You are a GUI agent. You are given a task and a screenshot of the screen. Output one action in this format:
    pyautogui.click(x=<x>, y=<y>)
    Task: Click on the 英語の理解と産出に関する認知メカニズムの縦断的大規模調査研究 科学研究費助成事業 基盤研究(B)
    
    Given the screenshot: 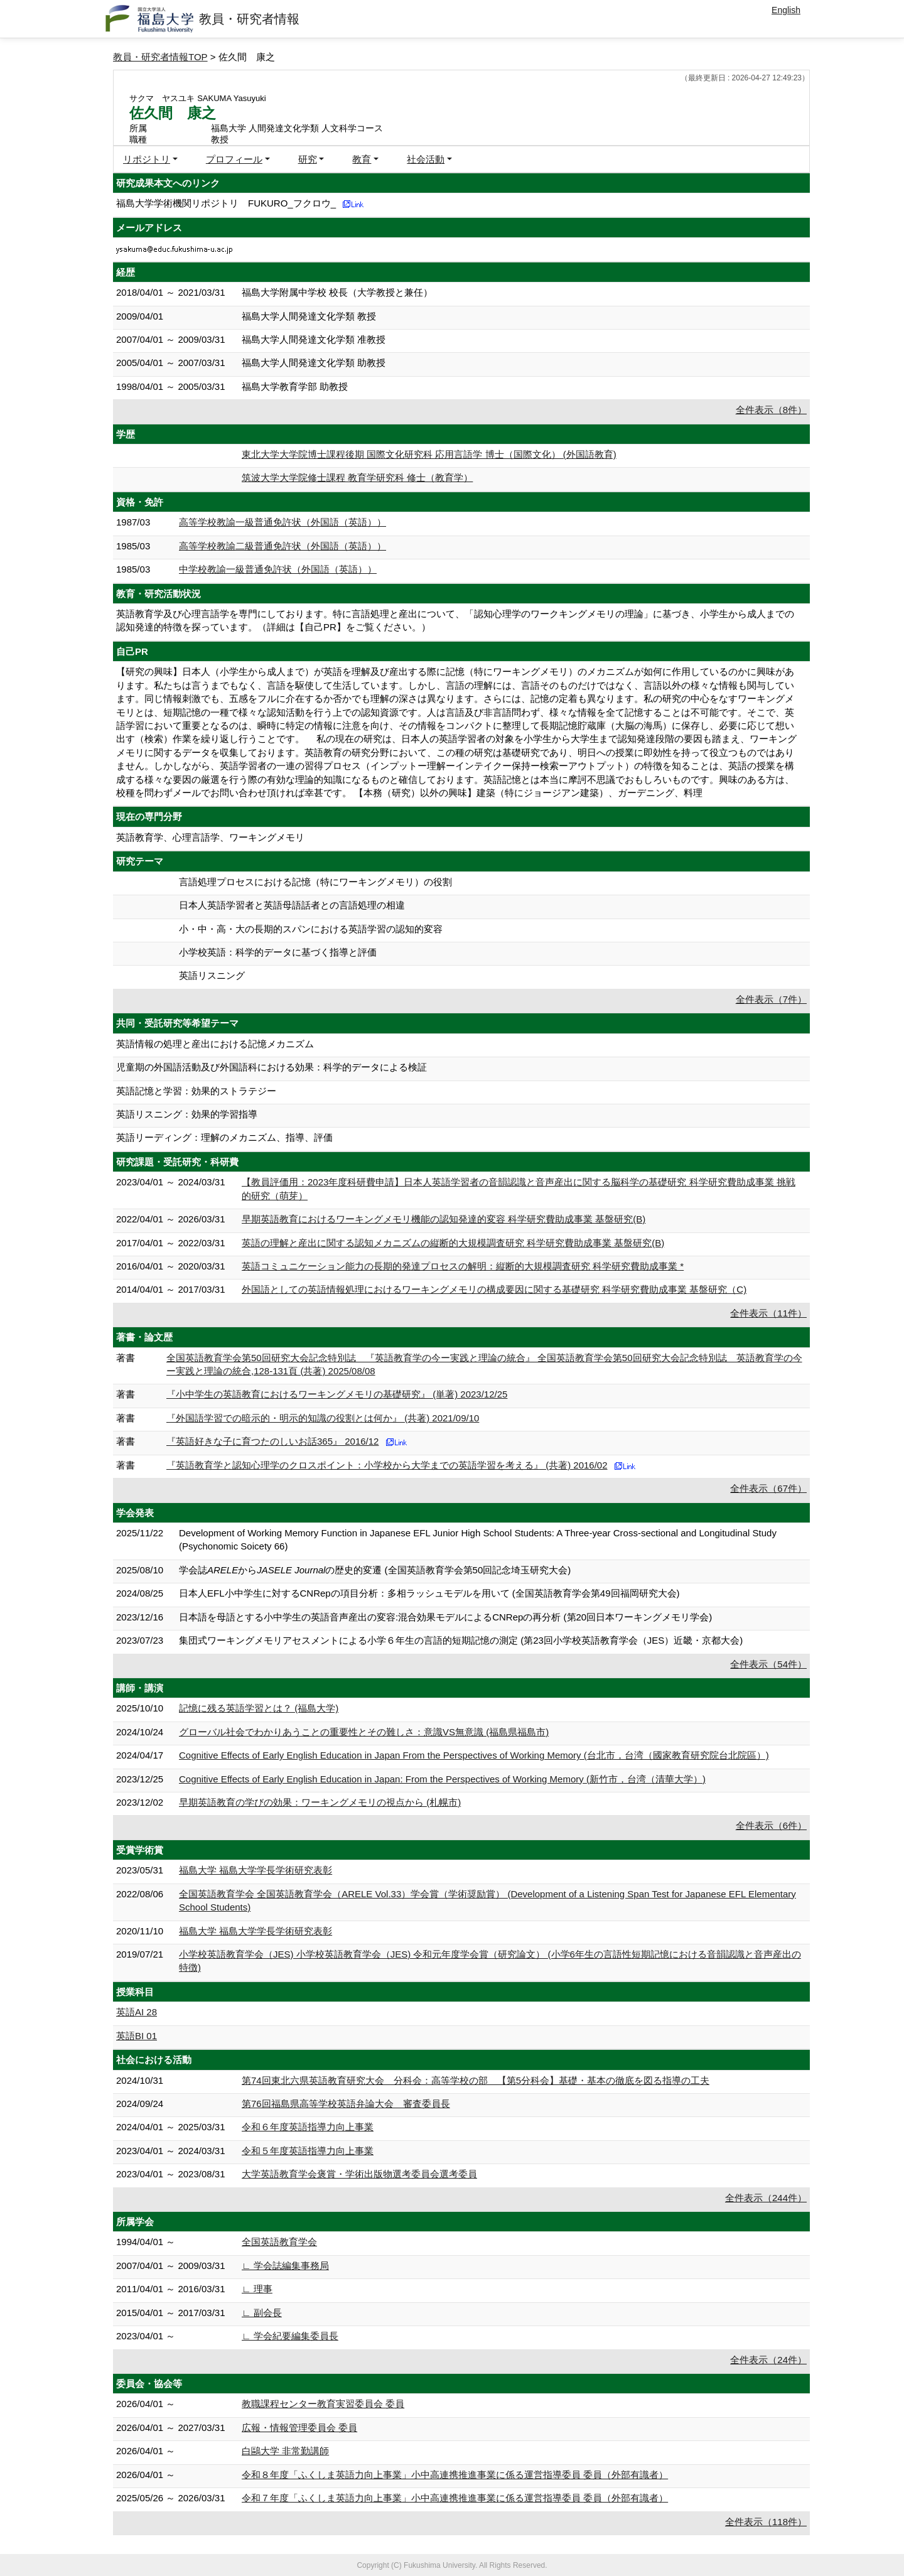 What is the action you would take?
    pyautogui.click(x=453, y=1242)
    